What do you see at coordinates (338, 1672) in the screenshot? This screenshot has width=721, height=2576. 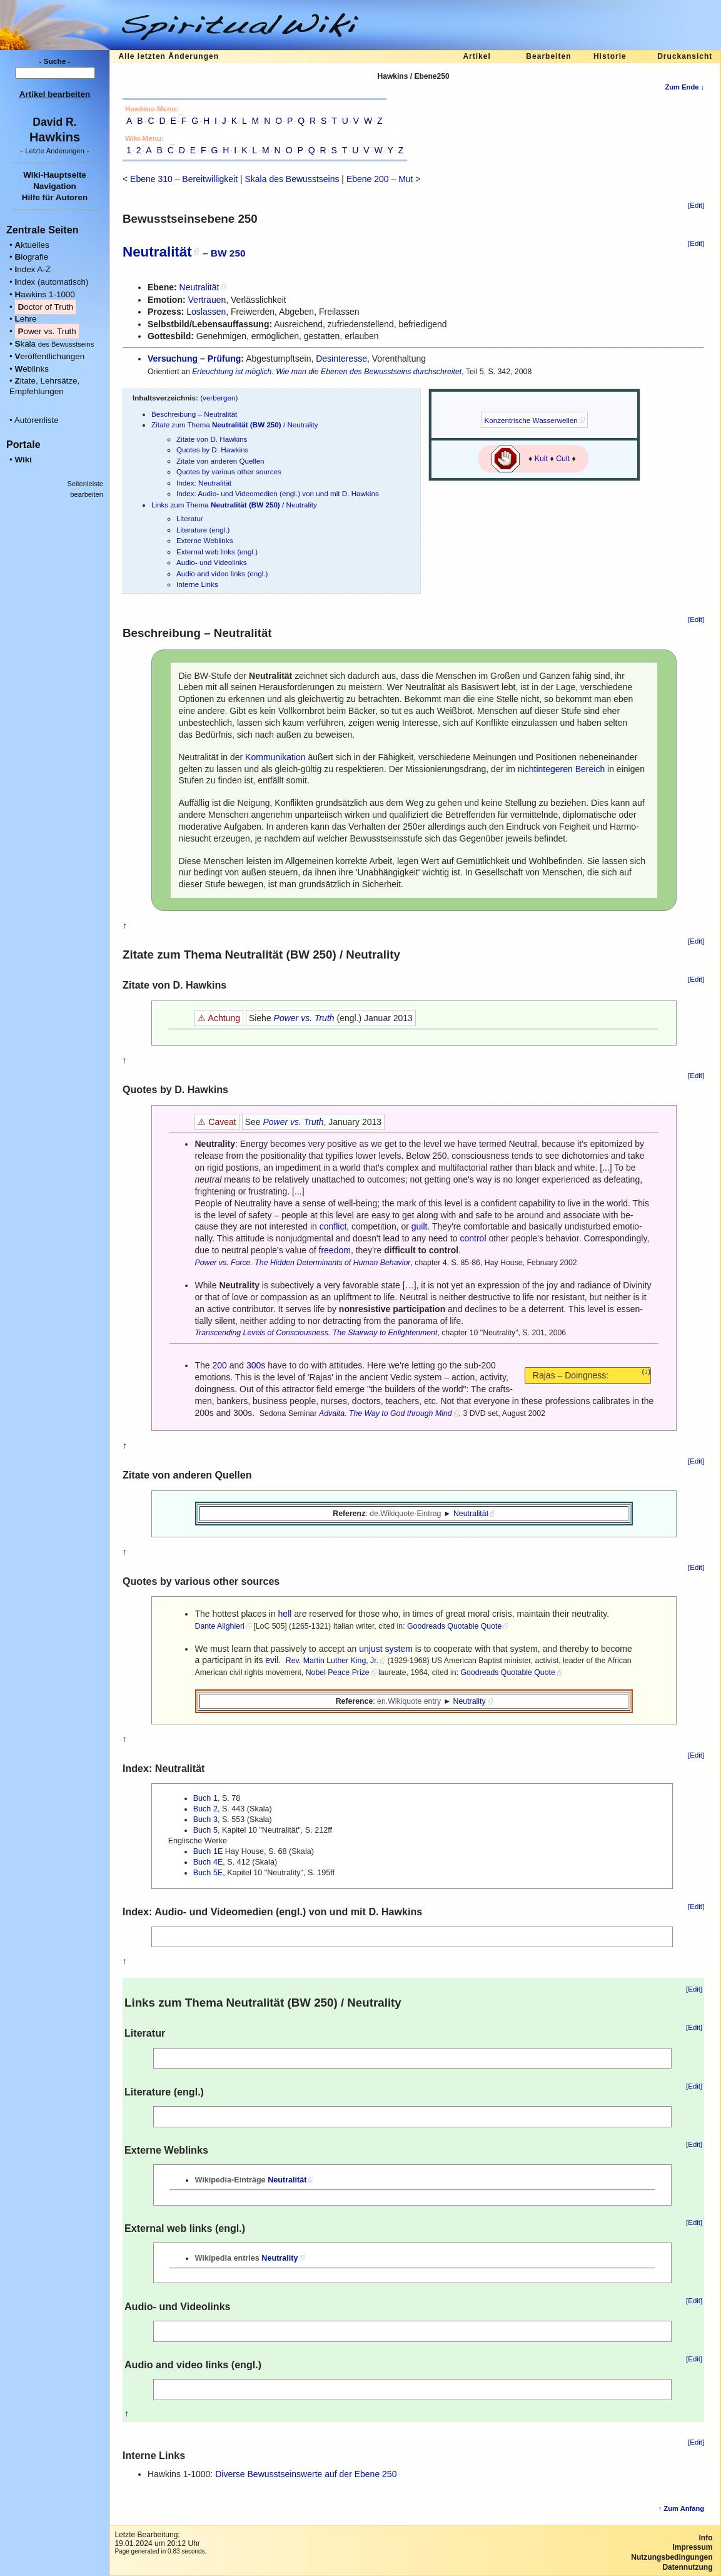 I see `Nobel Peace Prize` at bounding box center [338, 1672].